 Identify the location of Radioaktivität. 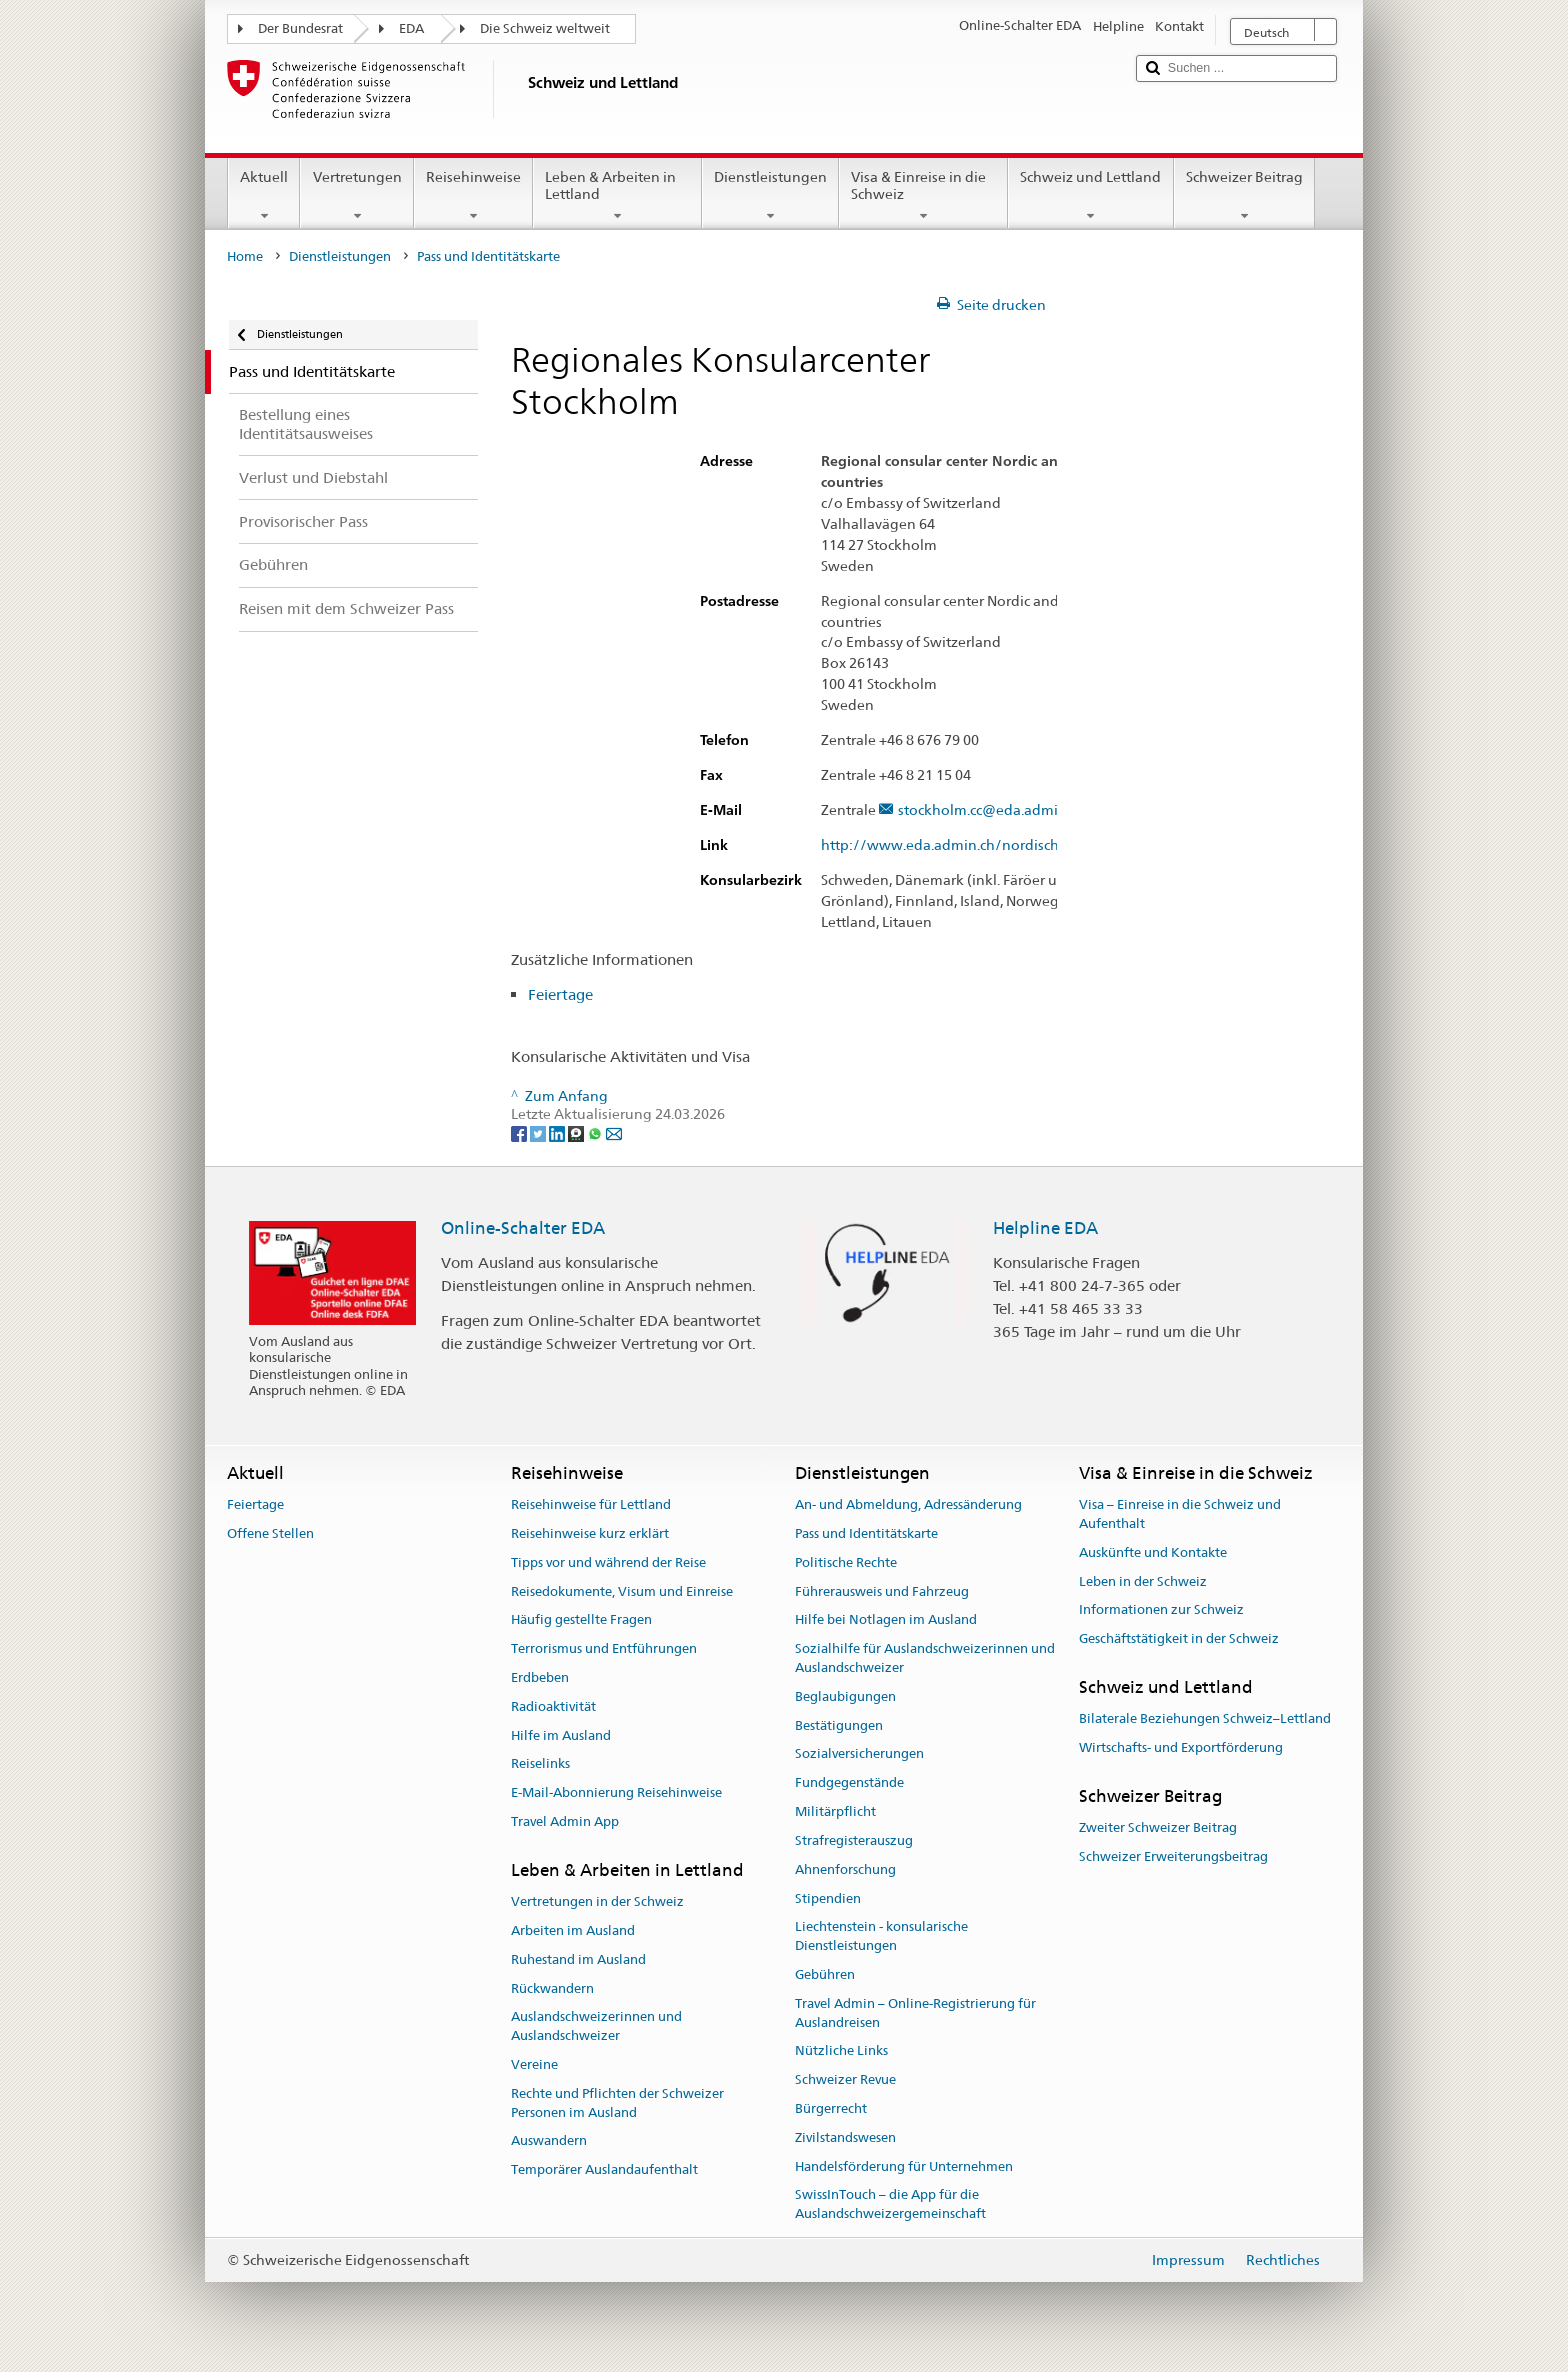
(553, 1706).